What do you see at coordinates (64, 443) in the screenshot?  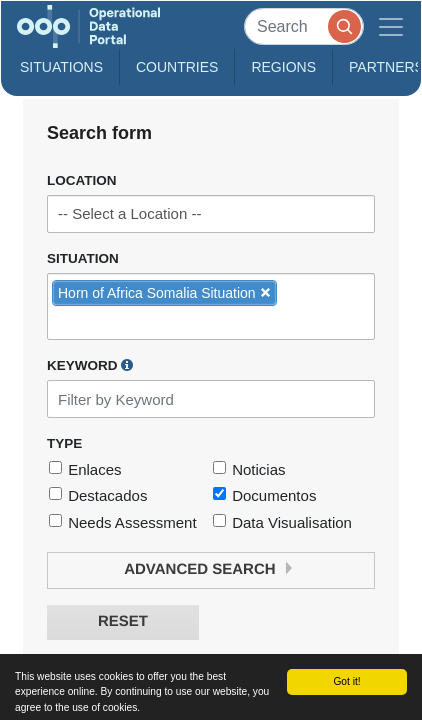 I see `Type` at bounding box center [64, 443].